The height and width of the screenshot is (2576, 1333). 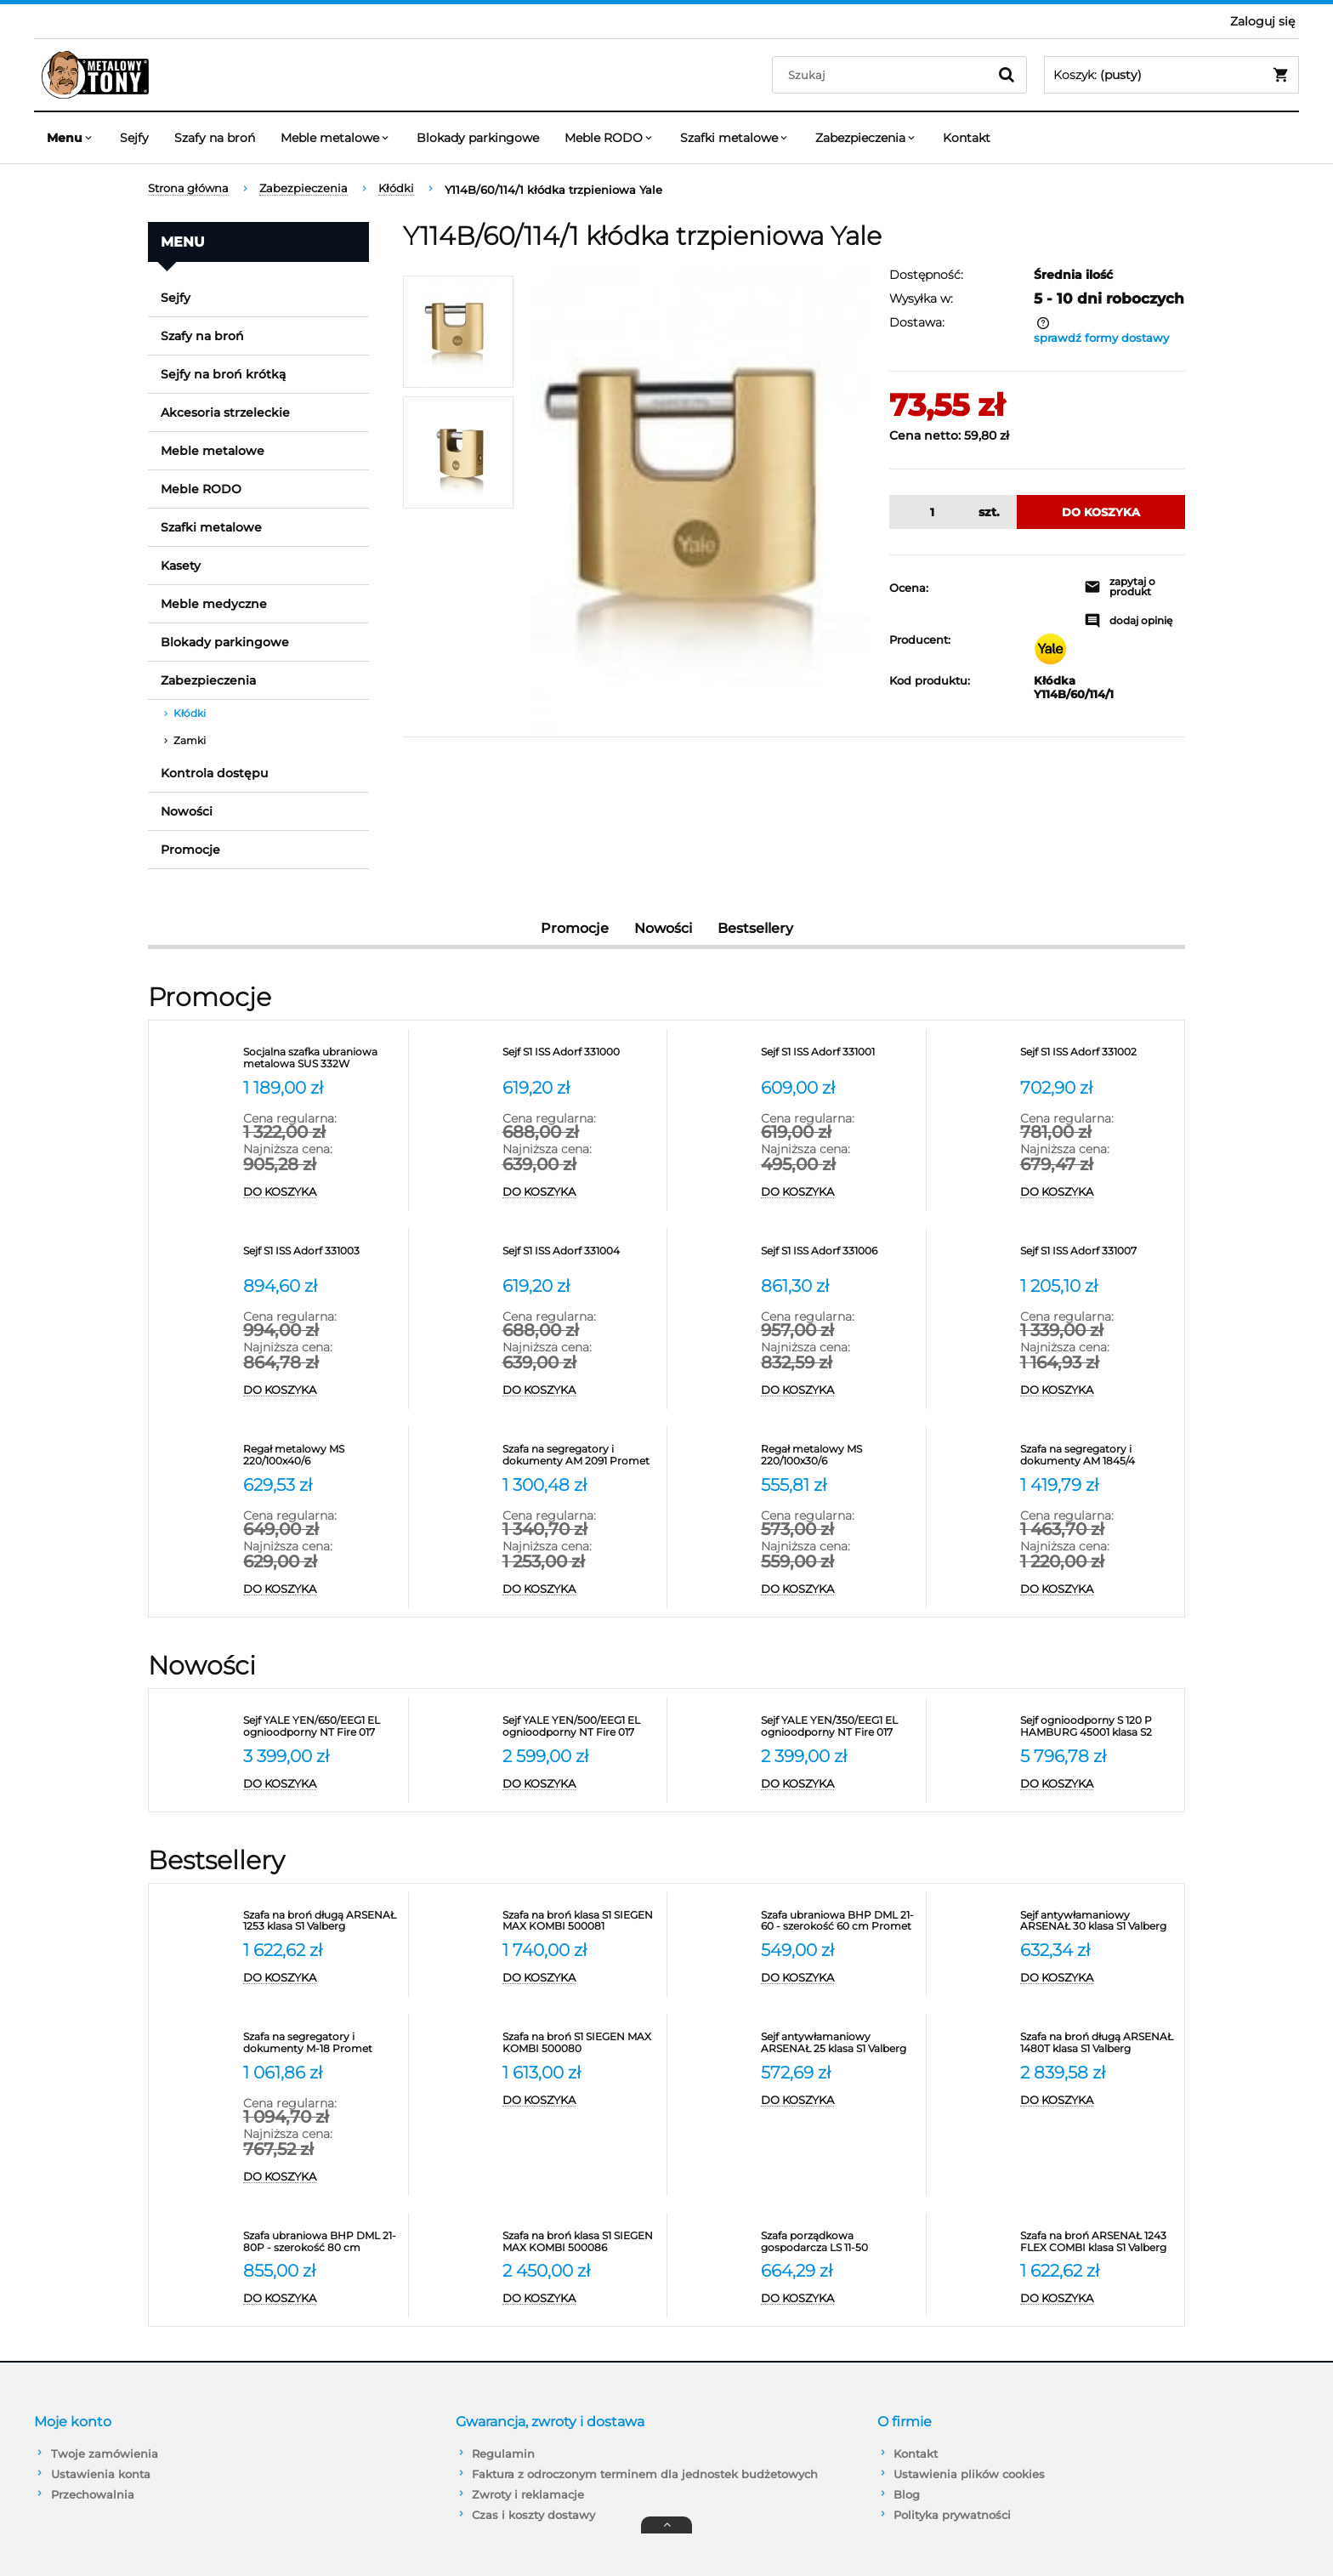 I want to click on [Przejdź do produktu Sejf antywłamaniowy ARSENAŁ 30 klasa S1 Valberg], so click(x=1098, y=1921).